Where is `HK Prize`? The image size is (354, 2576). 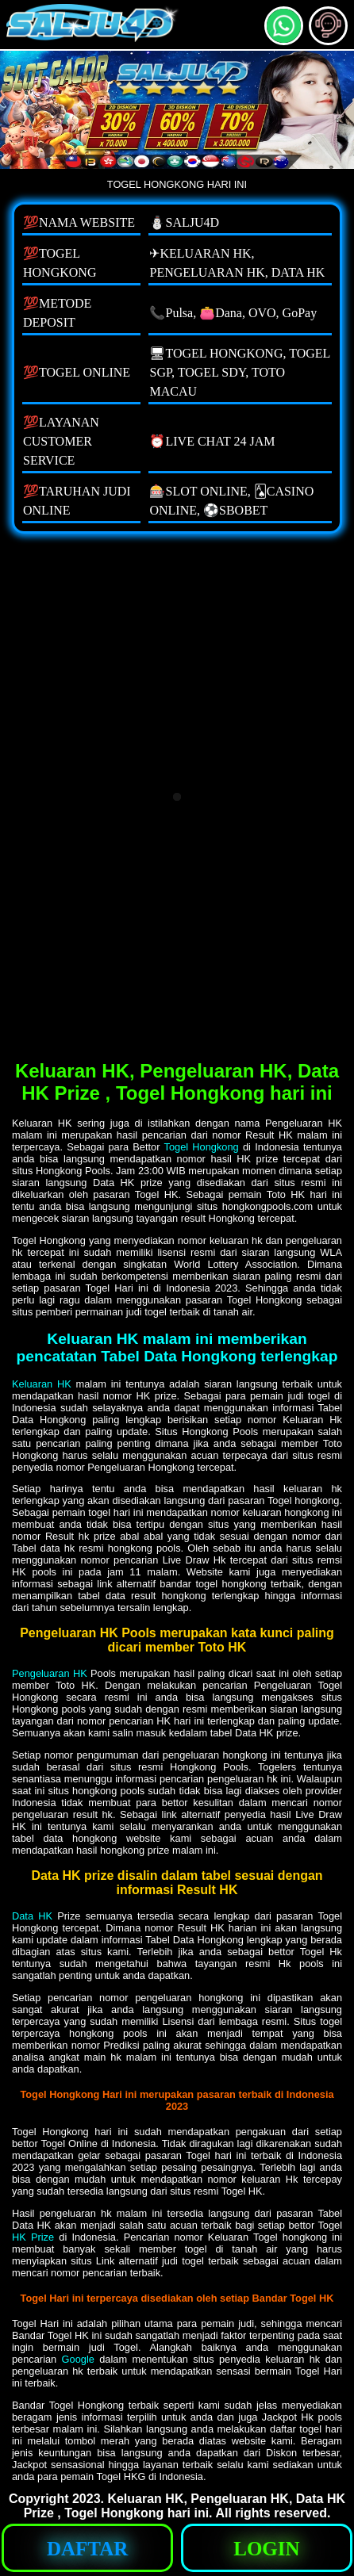
HK Prize is located at coordinates (33, 2237).